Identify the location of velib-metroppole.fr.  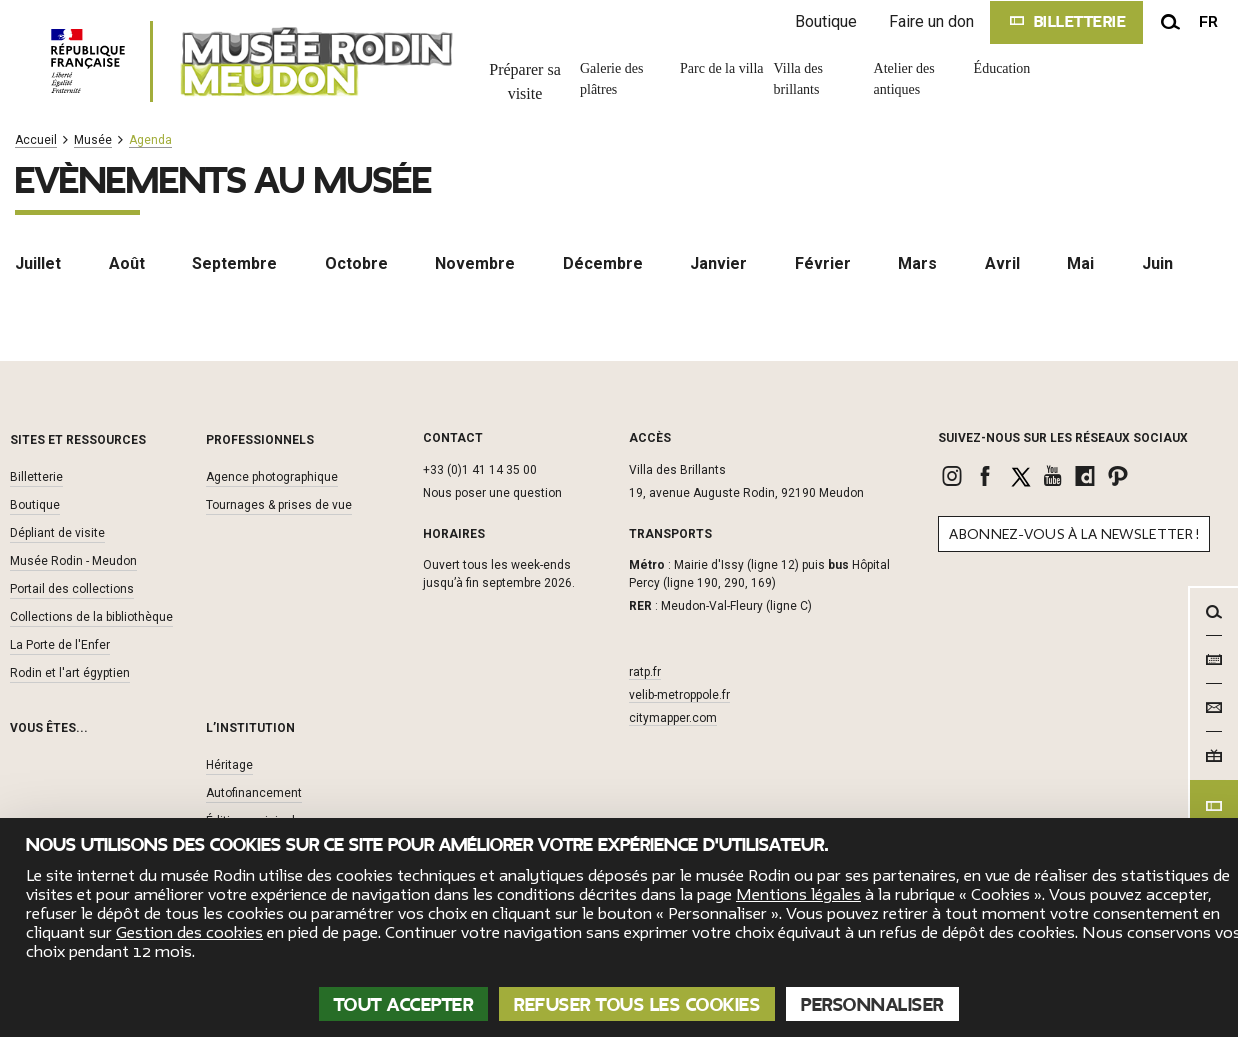
(679, 695).